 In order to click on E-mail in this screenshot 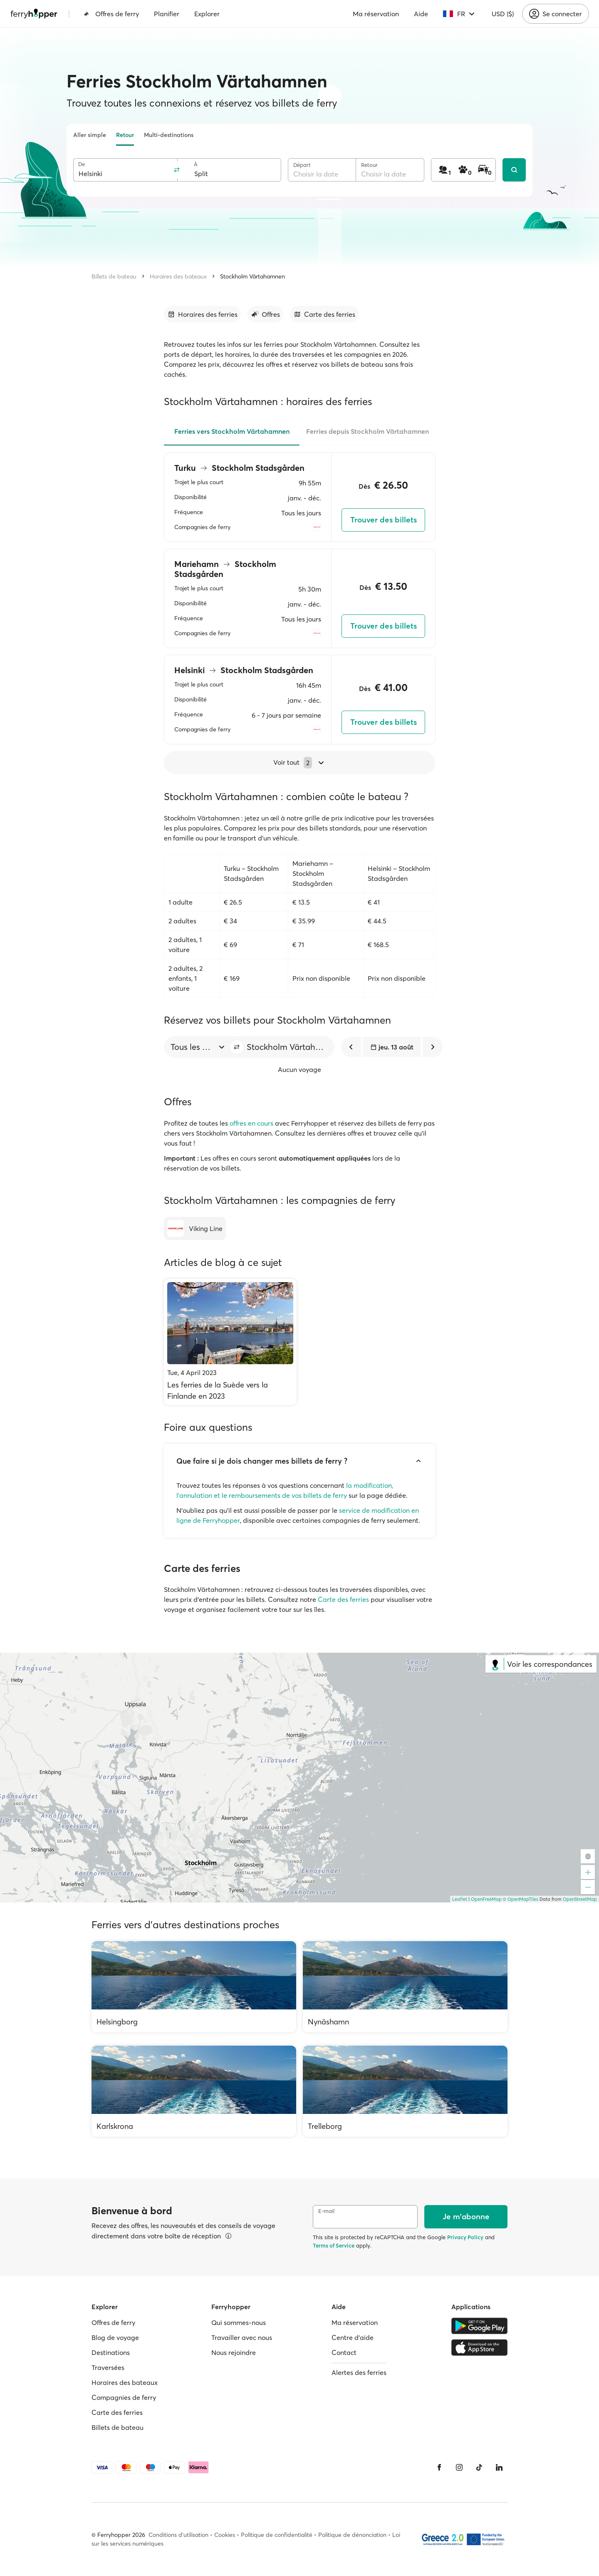, I will do `click(326, 2211)`.